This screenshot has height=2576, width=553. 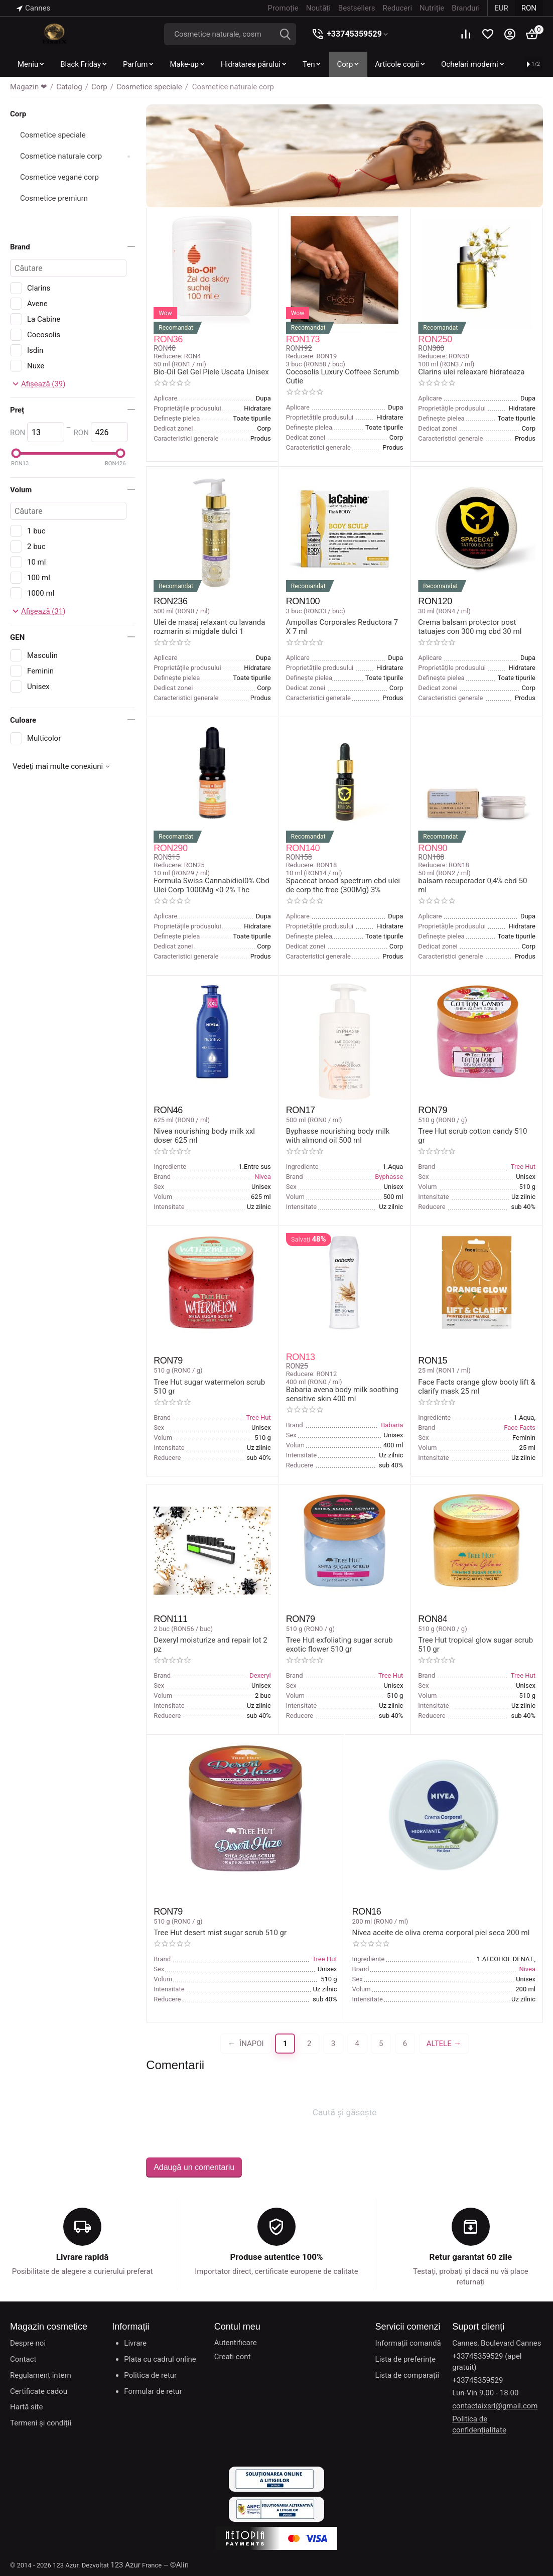 What do you see at coordinates (432, 8) in the screenshot?
I see `Nutriție` at bounding box center [432, 8].